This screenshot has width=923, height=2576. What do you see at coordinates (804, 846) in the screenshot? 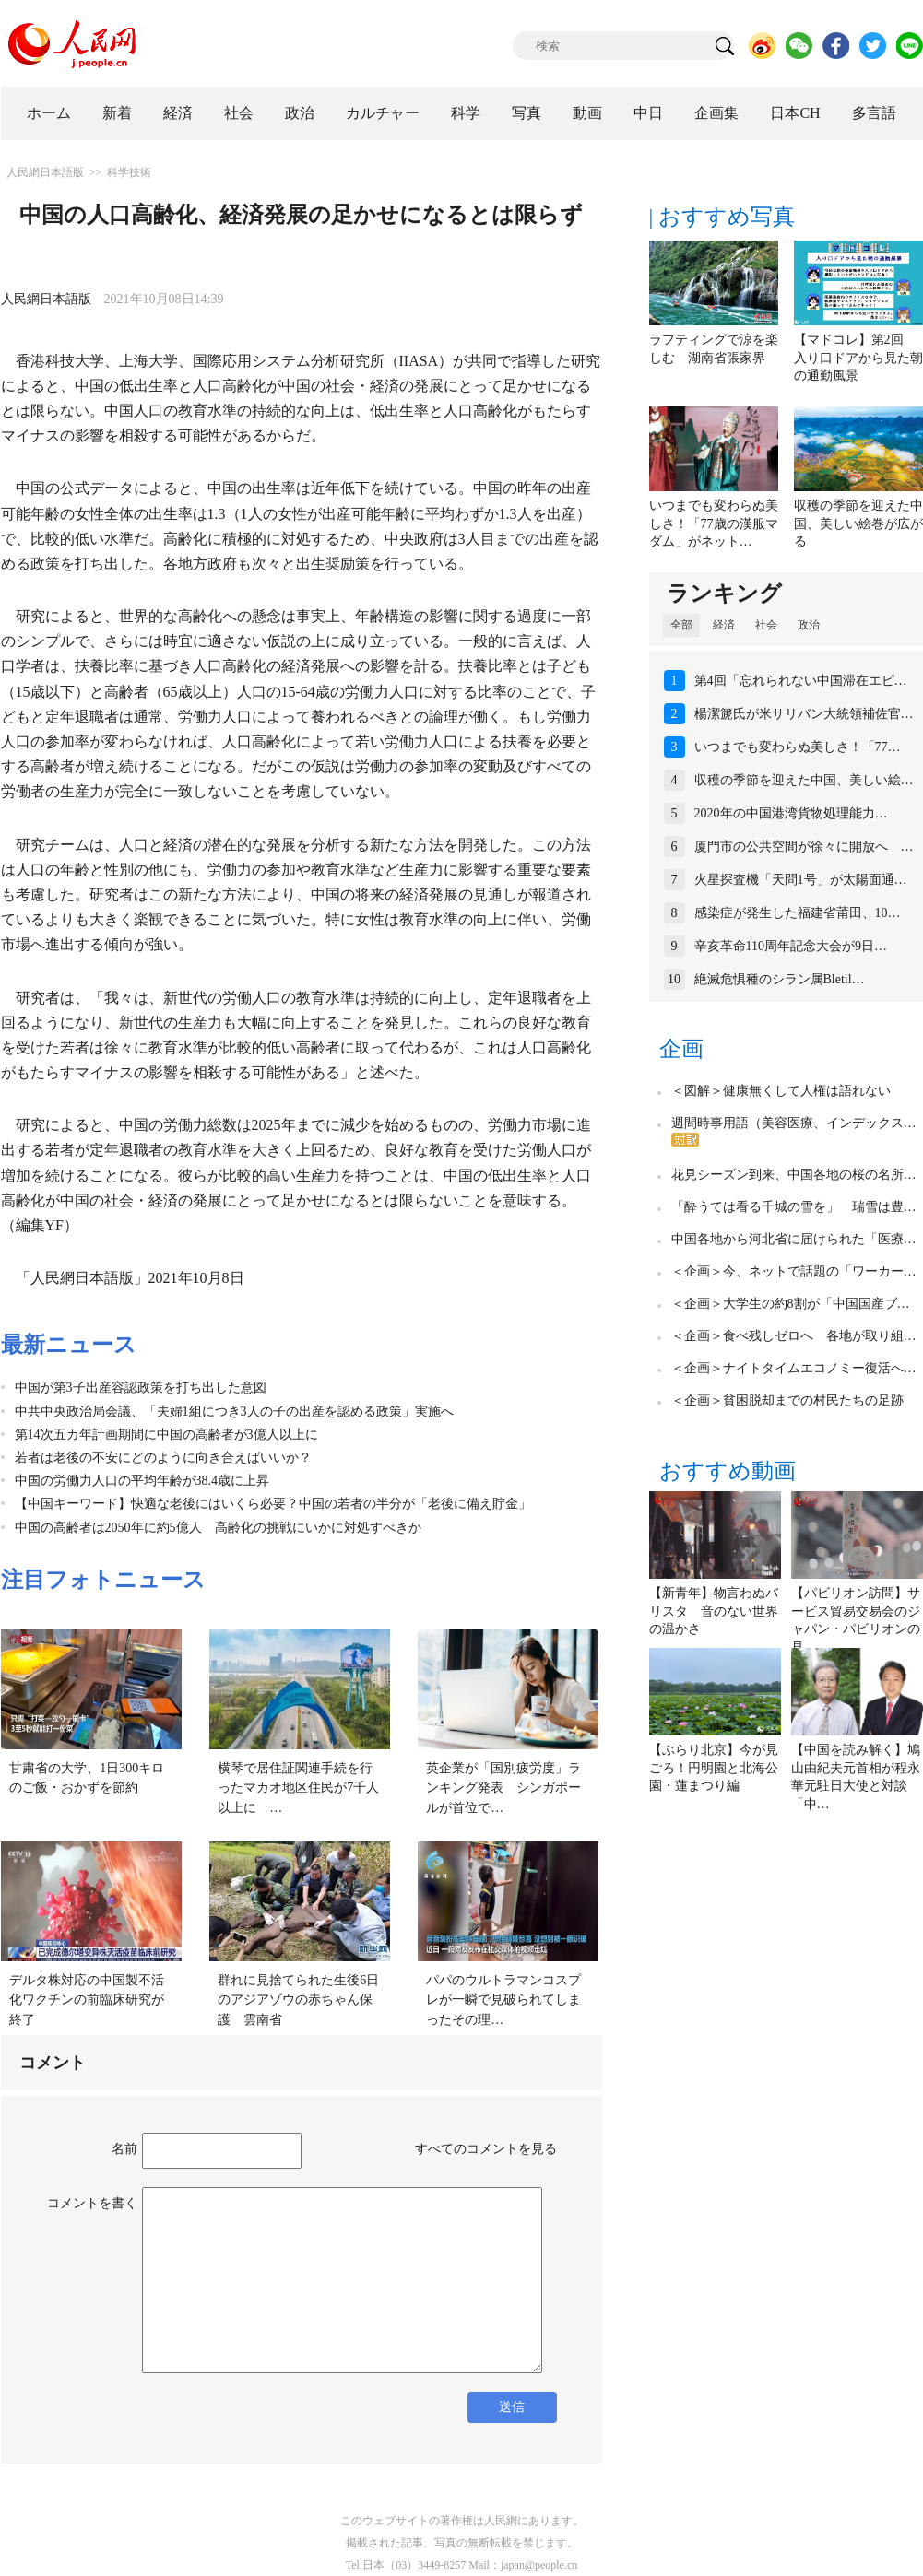
I see `厦門市の公共空間が徐々に開放へ …` at bounding box center [804, 846].